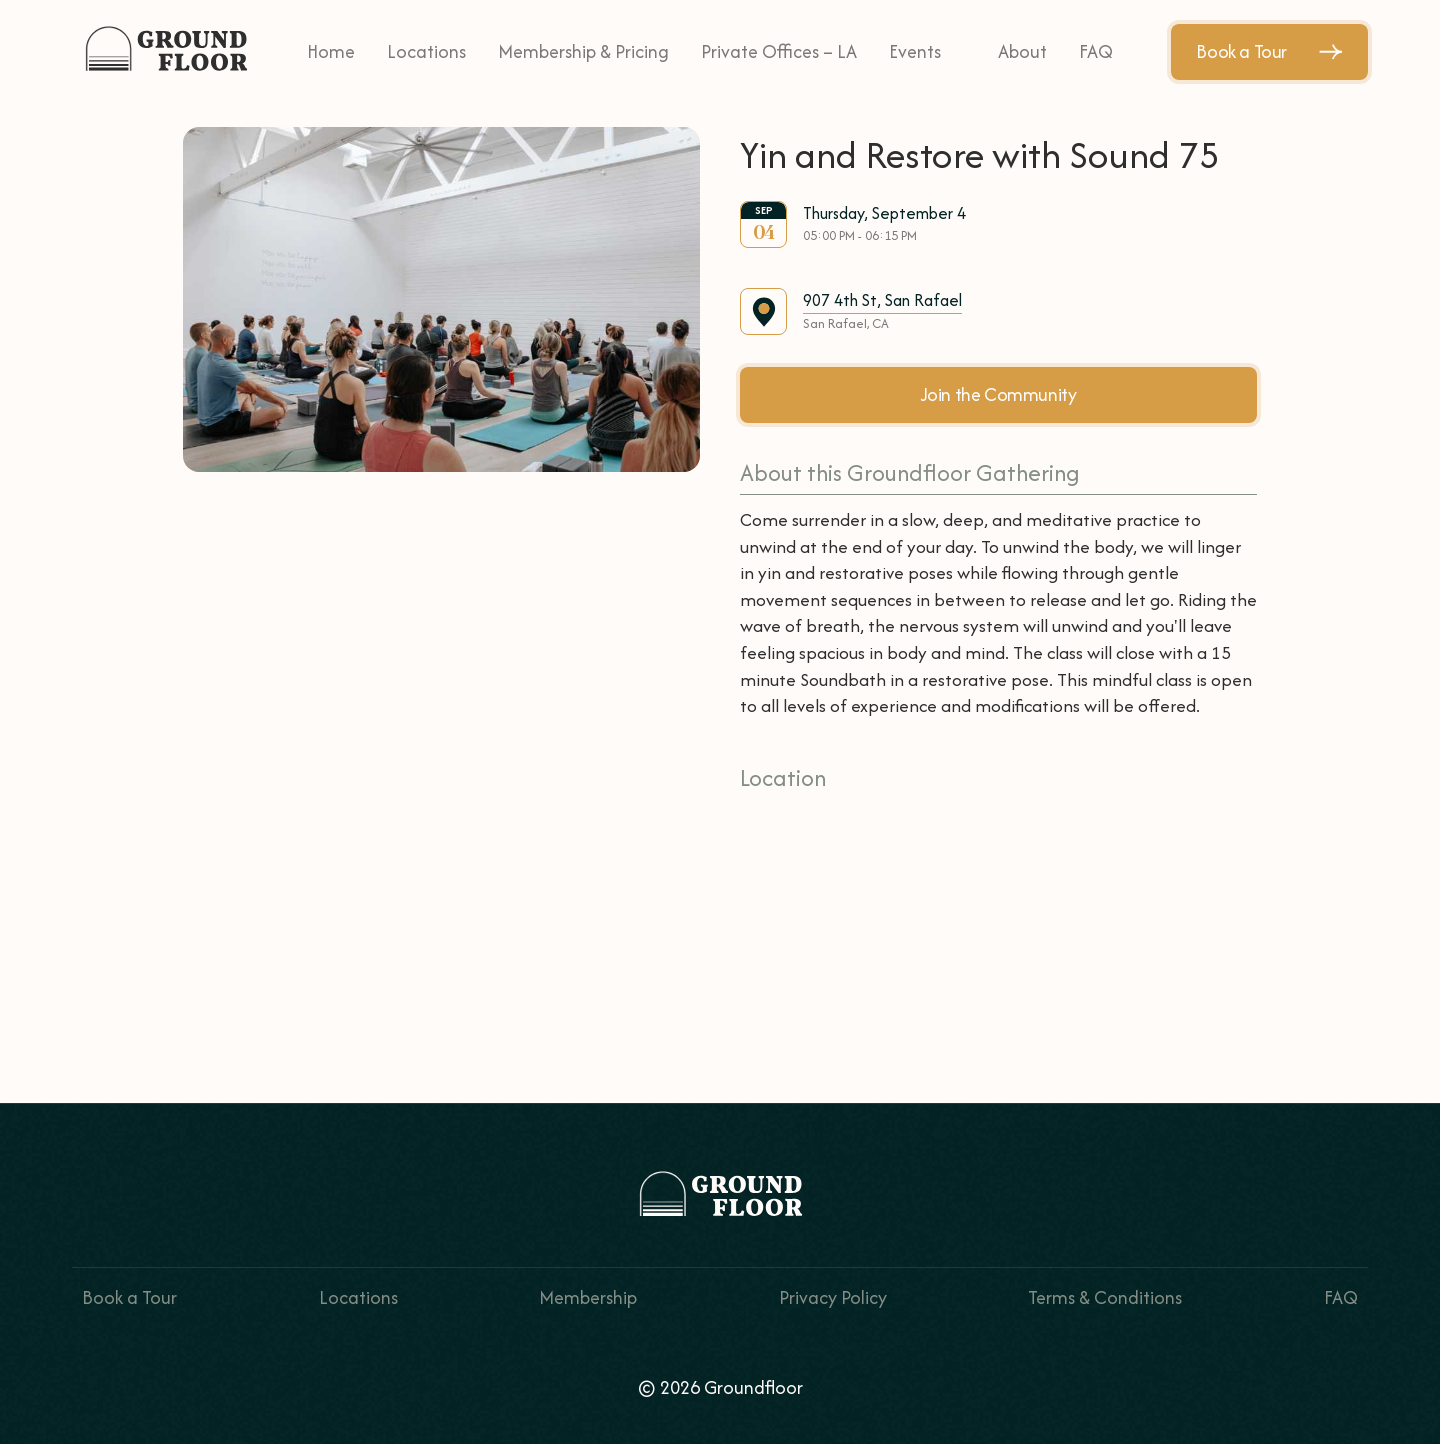 This screenshot has width=1440, height=1444. I want to click on Terms & Conditions, so click(1105, 1297).